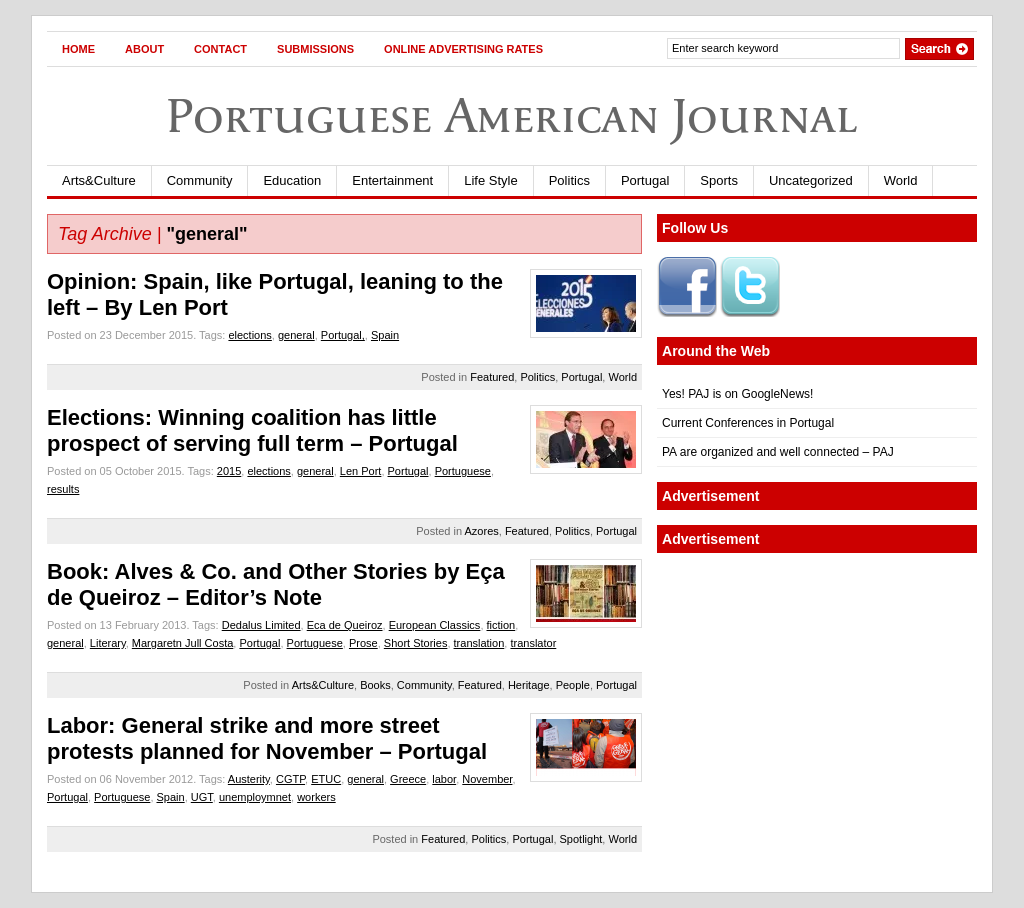 This screenshot has width=1024, height=908. What do you see at coordinates (569, 180) in the screenshot?
I see `Politics` at bounding box center [569, 180].